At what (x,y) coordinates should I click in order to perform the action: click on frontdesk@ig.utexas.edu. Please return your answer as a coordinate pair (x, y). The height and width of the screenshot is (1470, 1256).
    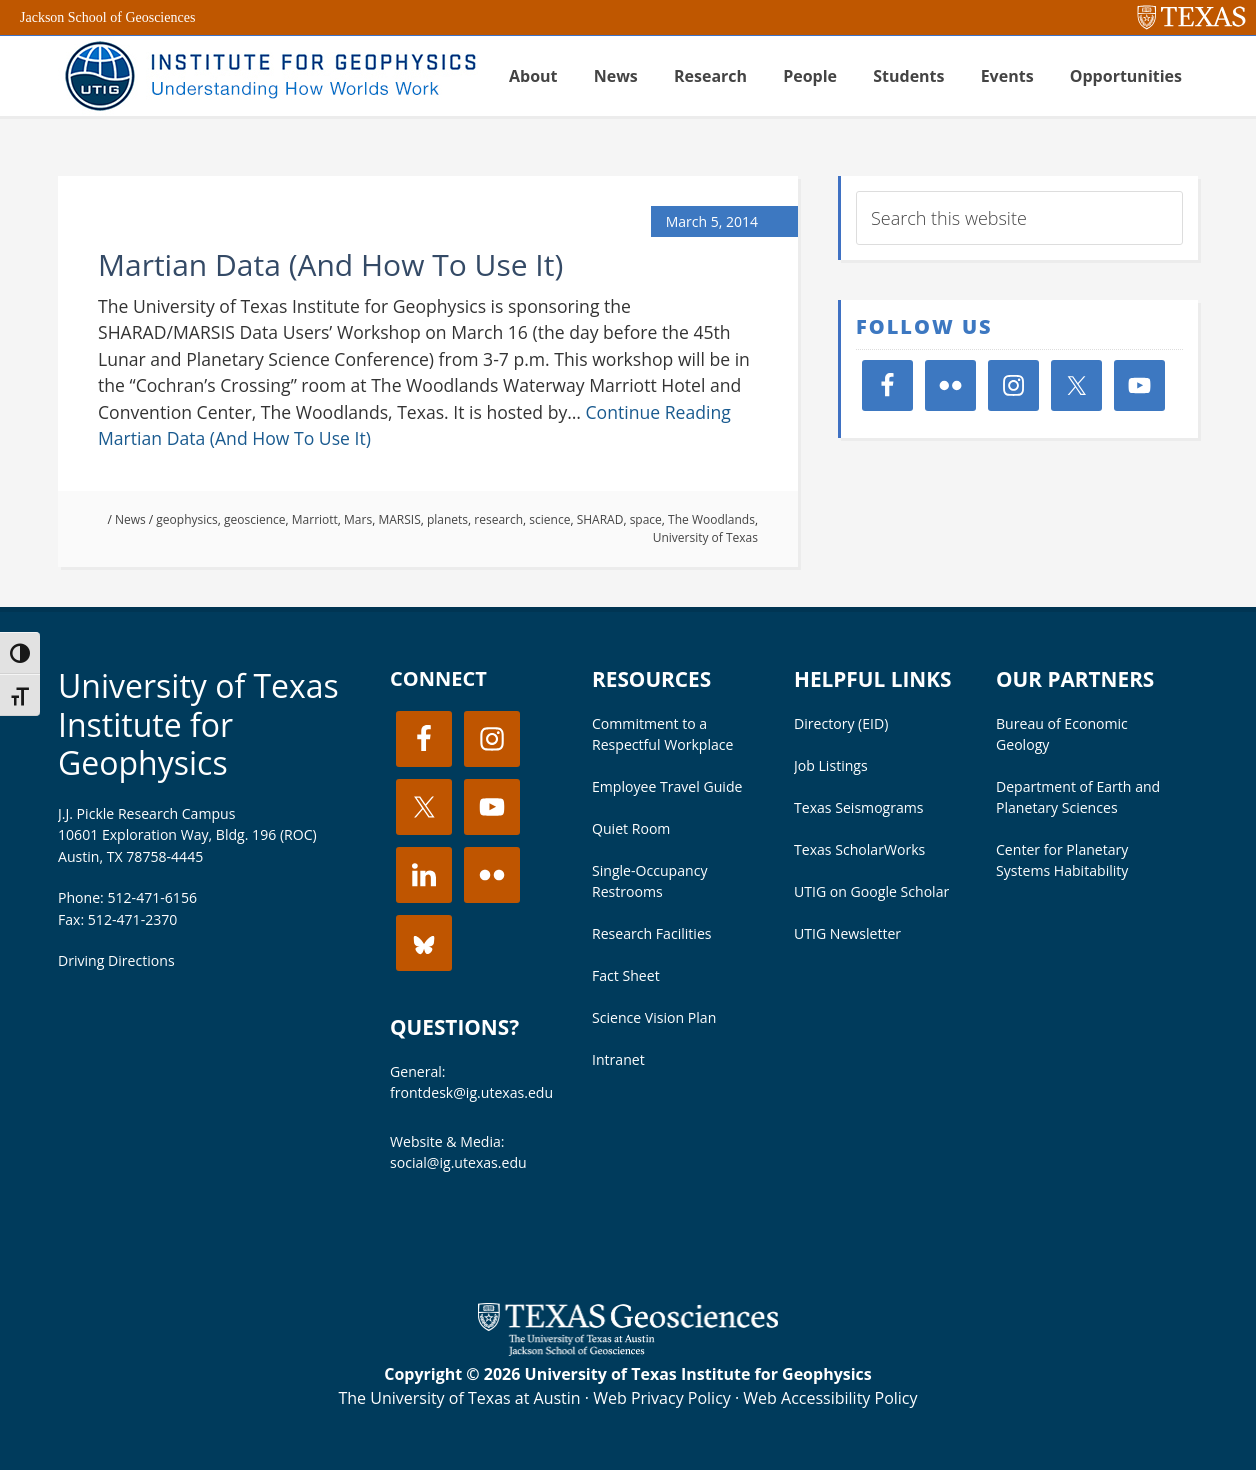
    Looking at the image, I should click on (471, 1092).